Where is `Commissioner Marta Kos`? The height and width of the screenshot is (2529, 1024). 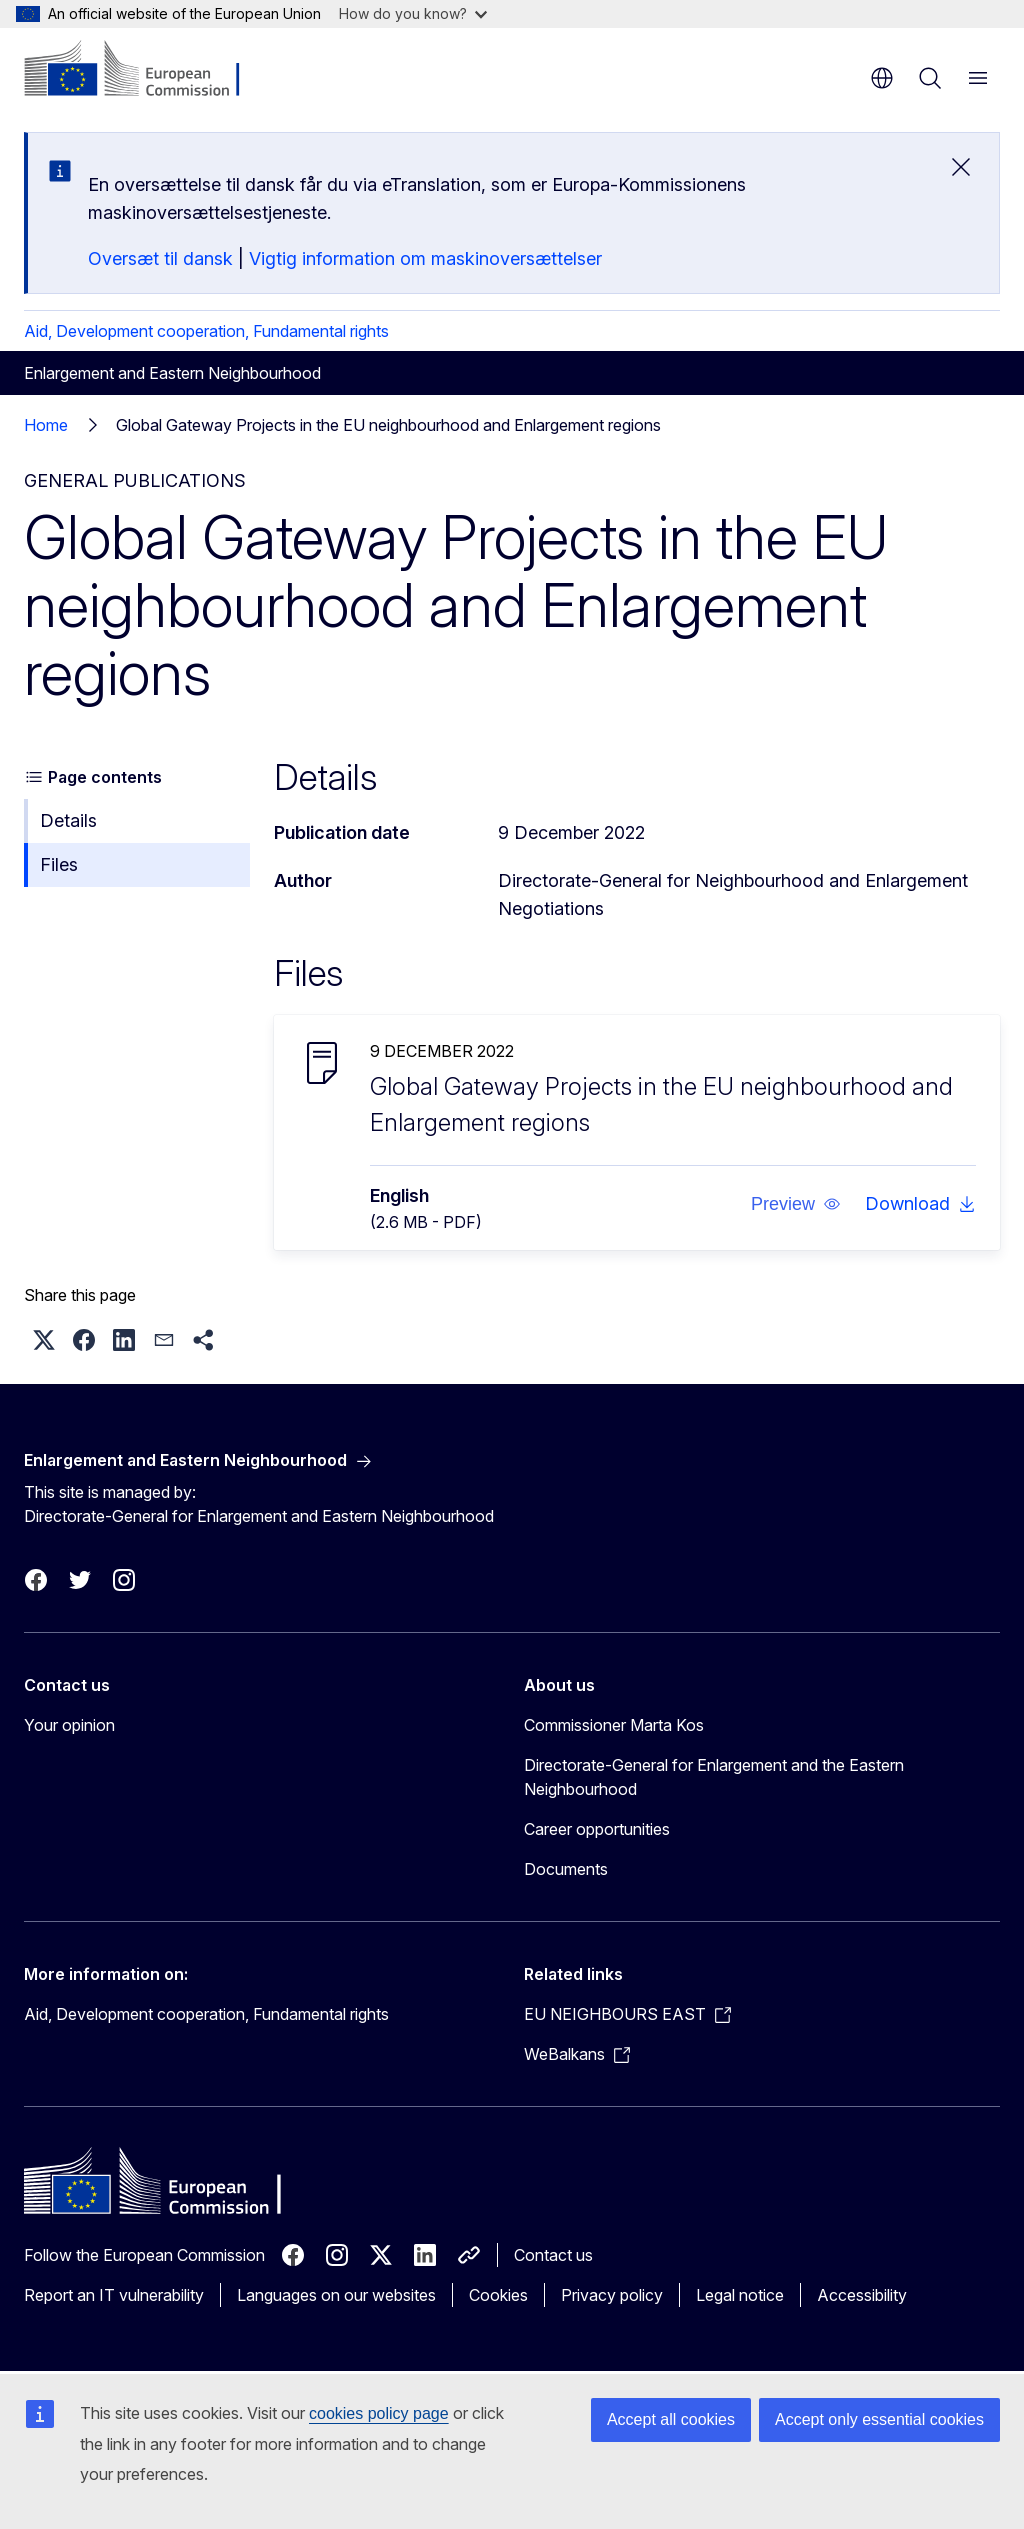
Commissioner Marta Kos is located at coordinates (614, 1725).